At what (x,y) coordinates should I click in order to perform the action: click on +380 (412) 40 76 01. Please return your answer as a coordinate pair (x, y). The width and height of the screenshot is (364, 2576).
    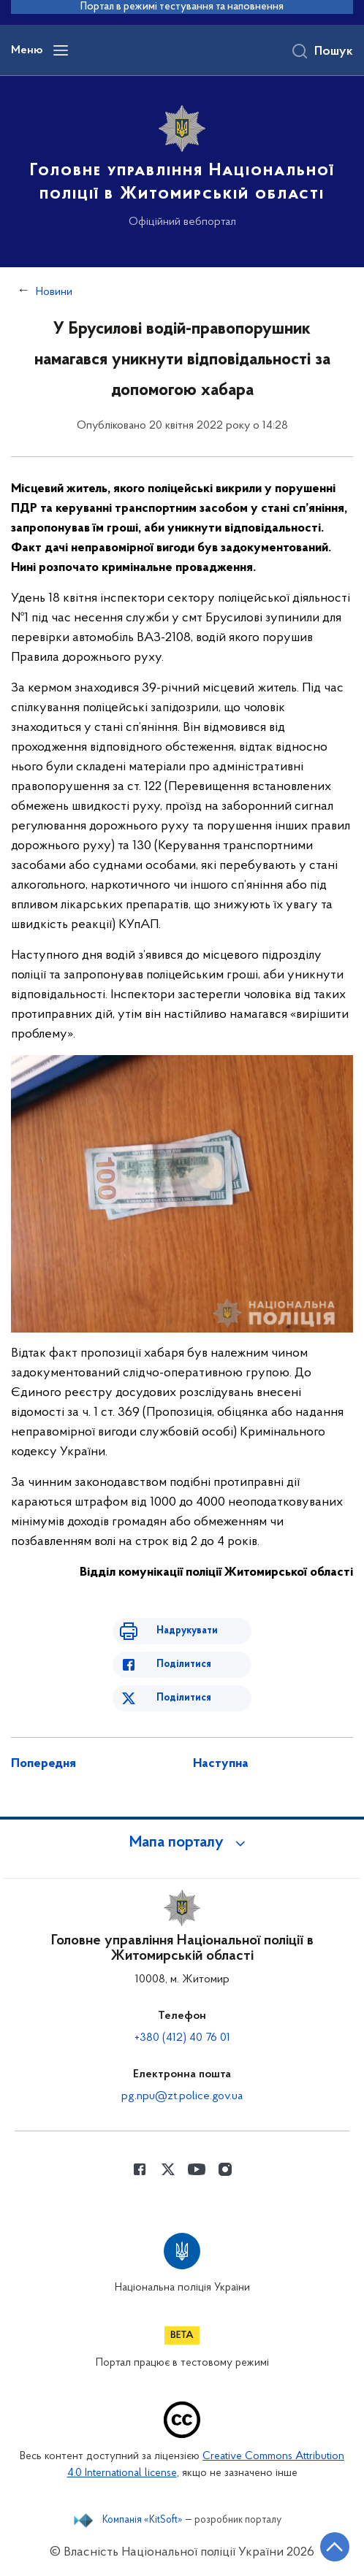
    Looking at the image, I should click on (182, 2038).